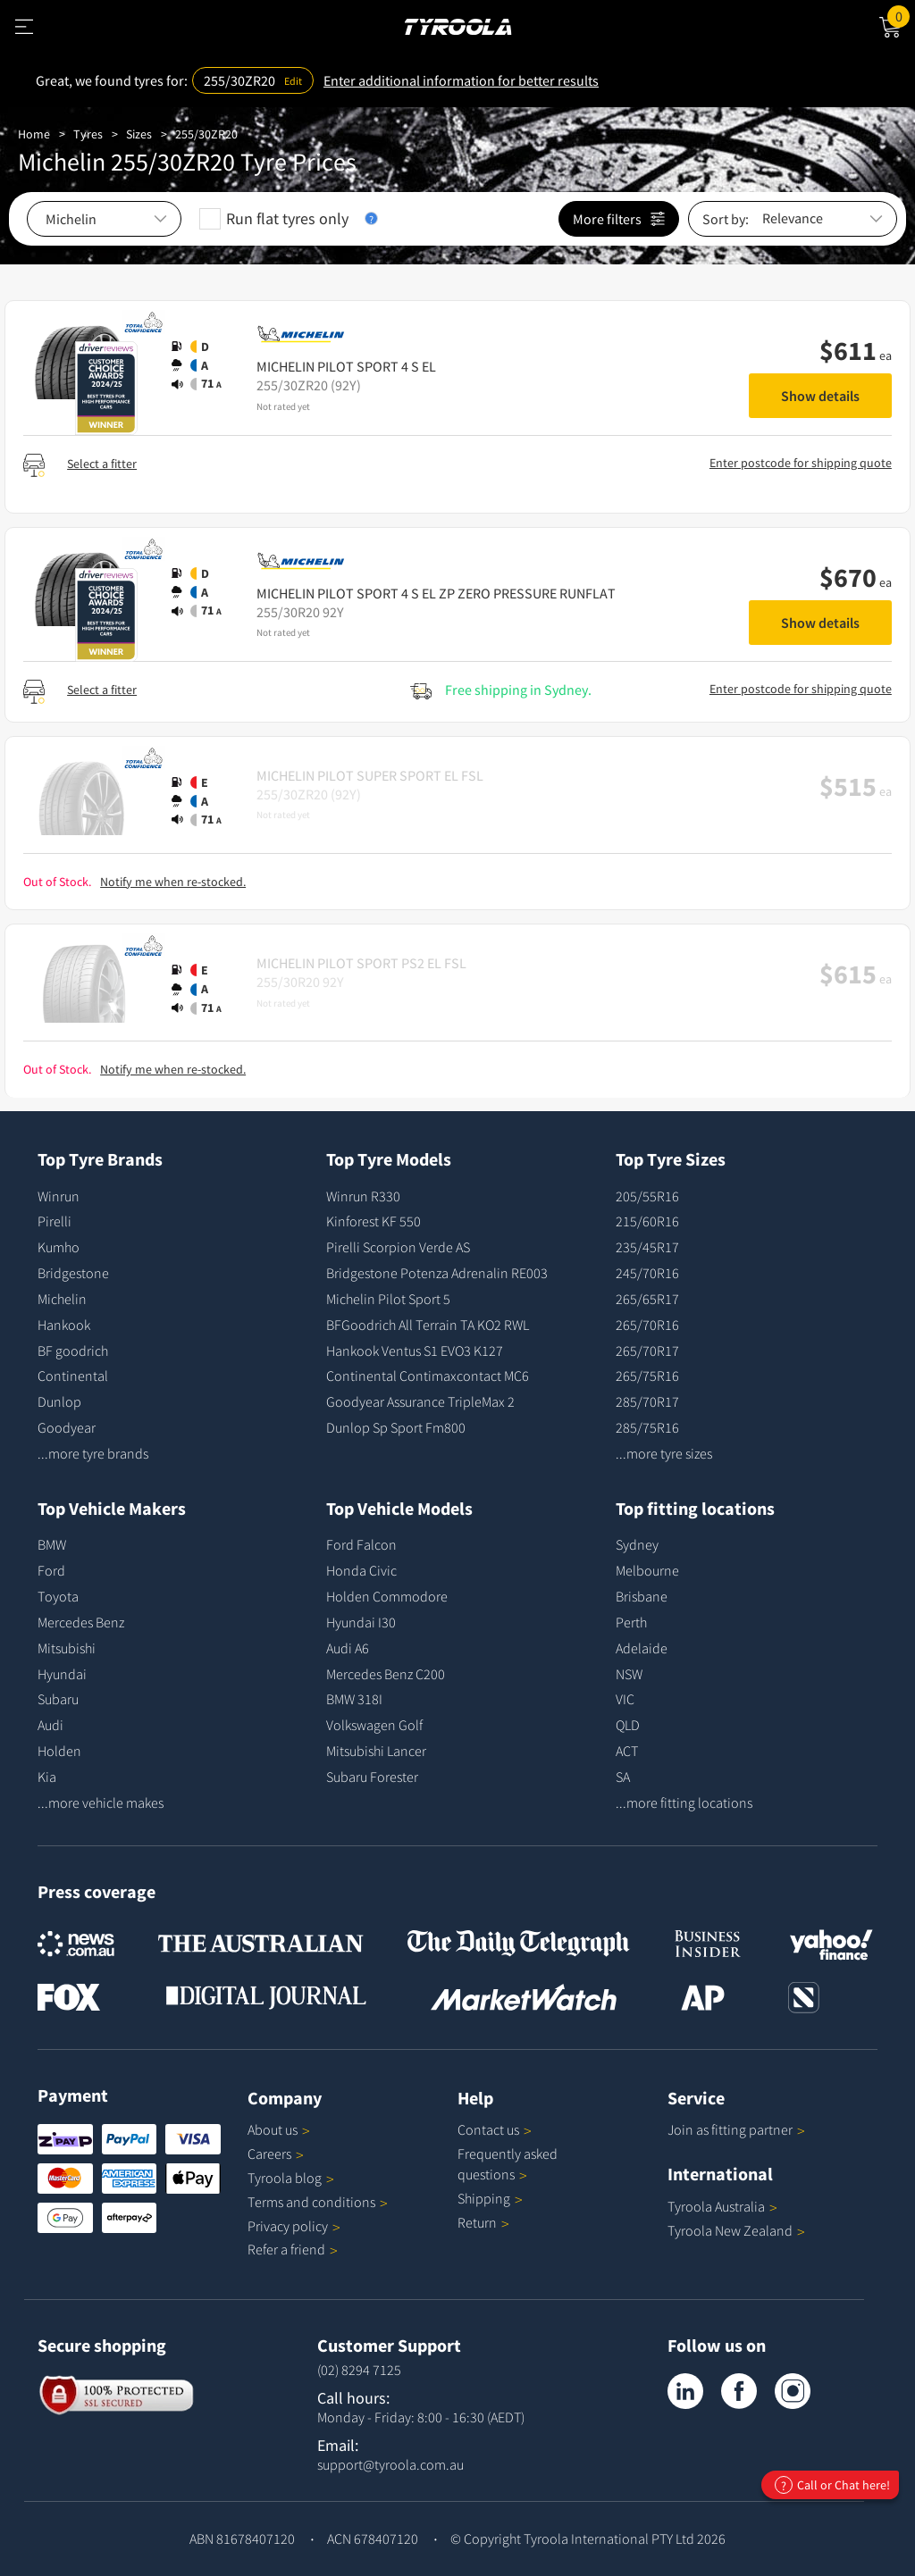 This screenshot has height=2576, width=915. I want to click on ...more vehicle makes, so click(101, 1802).